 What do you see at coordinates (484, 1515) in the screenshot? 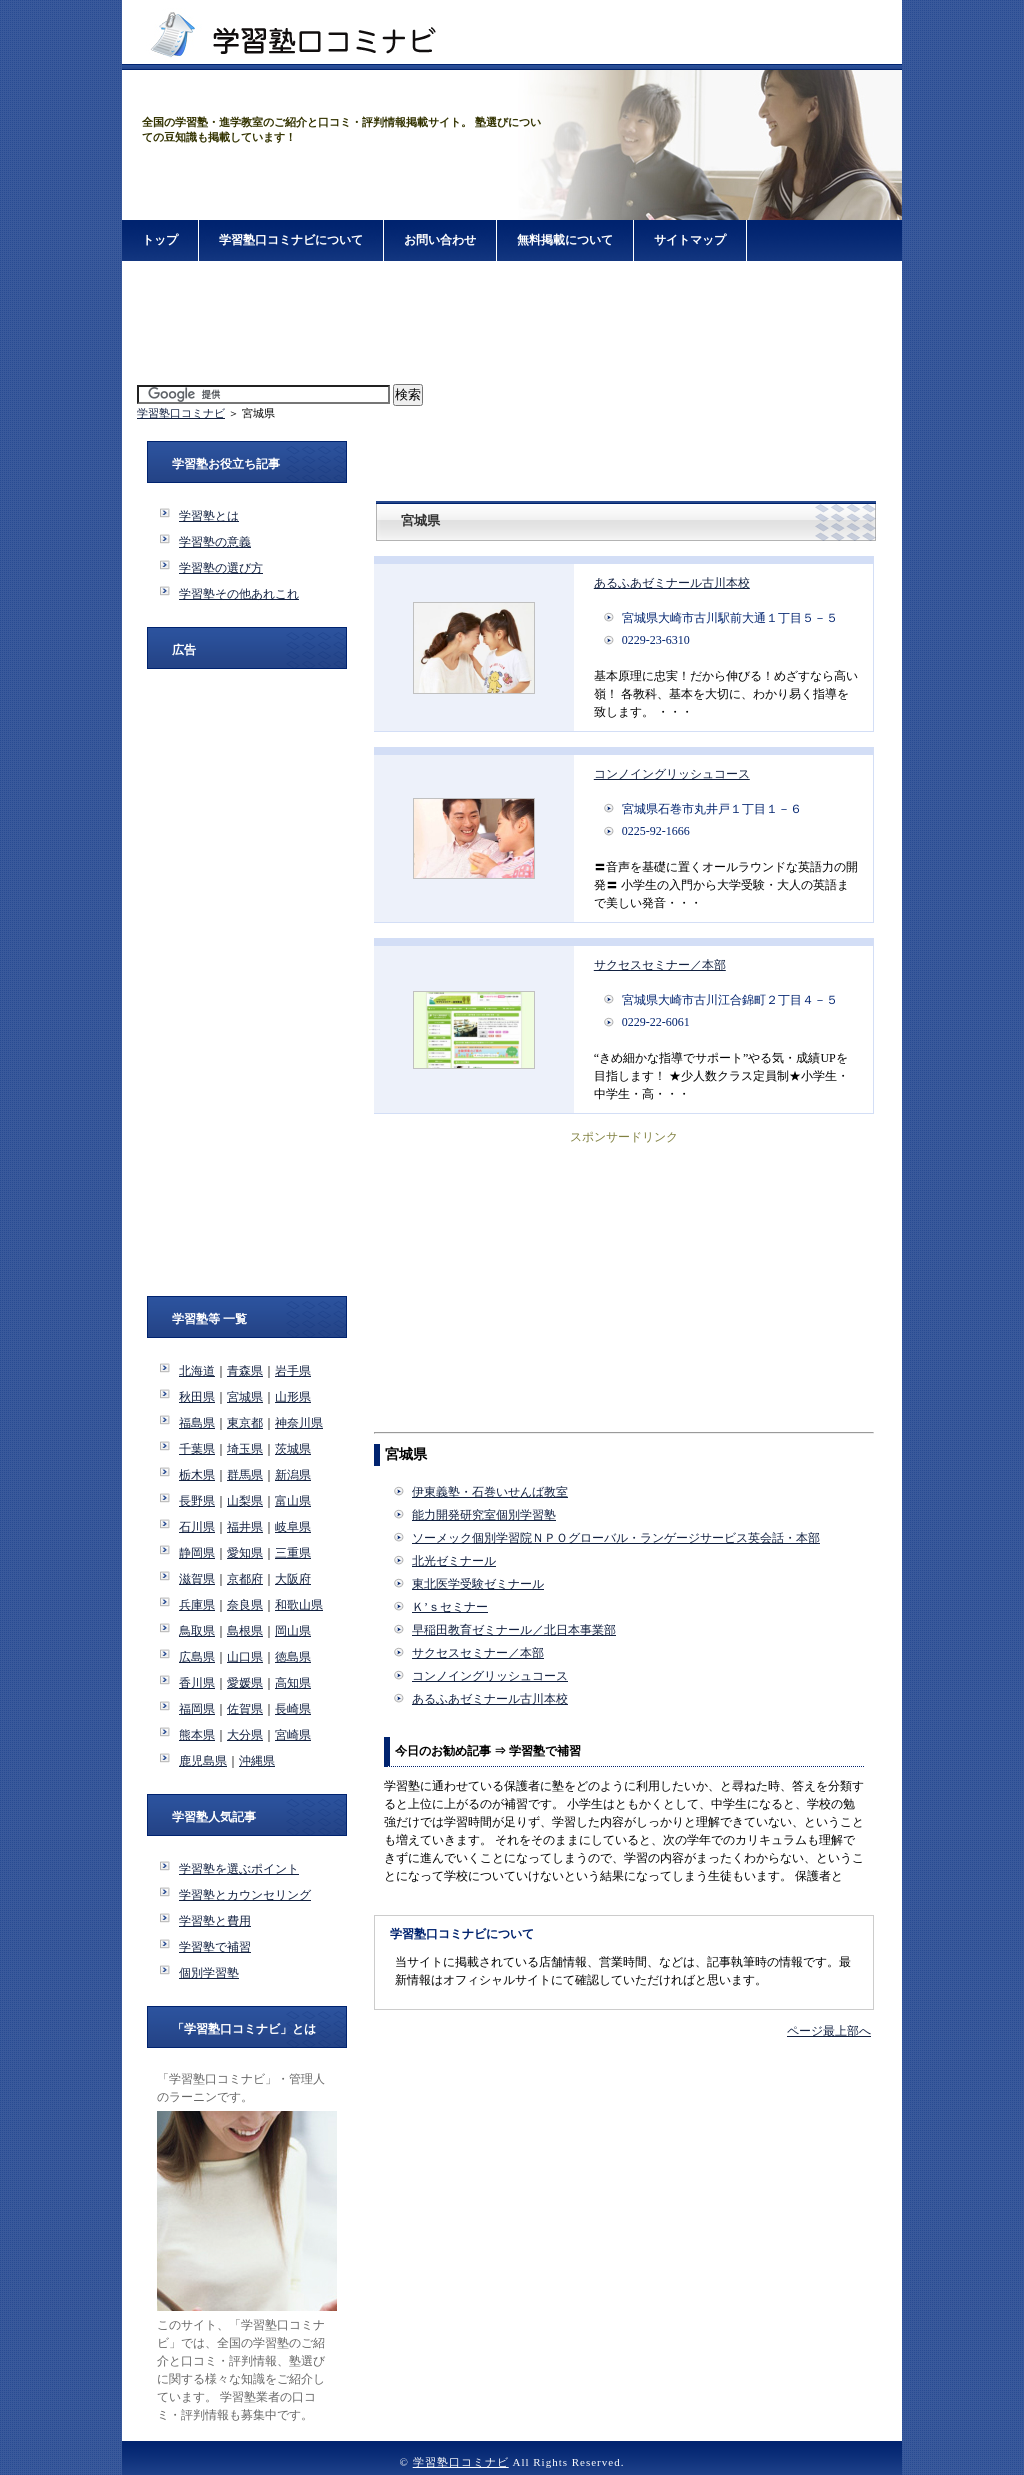
I see `能力開発研究室個別学習塾` at bounding box center [484, 1515].